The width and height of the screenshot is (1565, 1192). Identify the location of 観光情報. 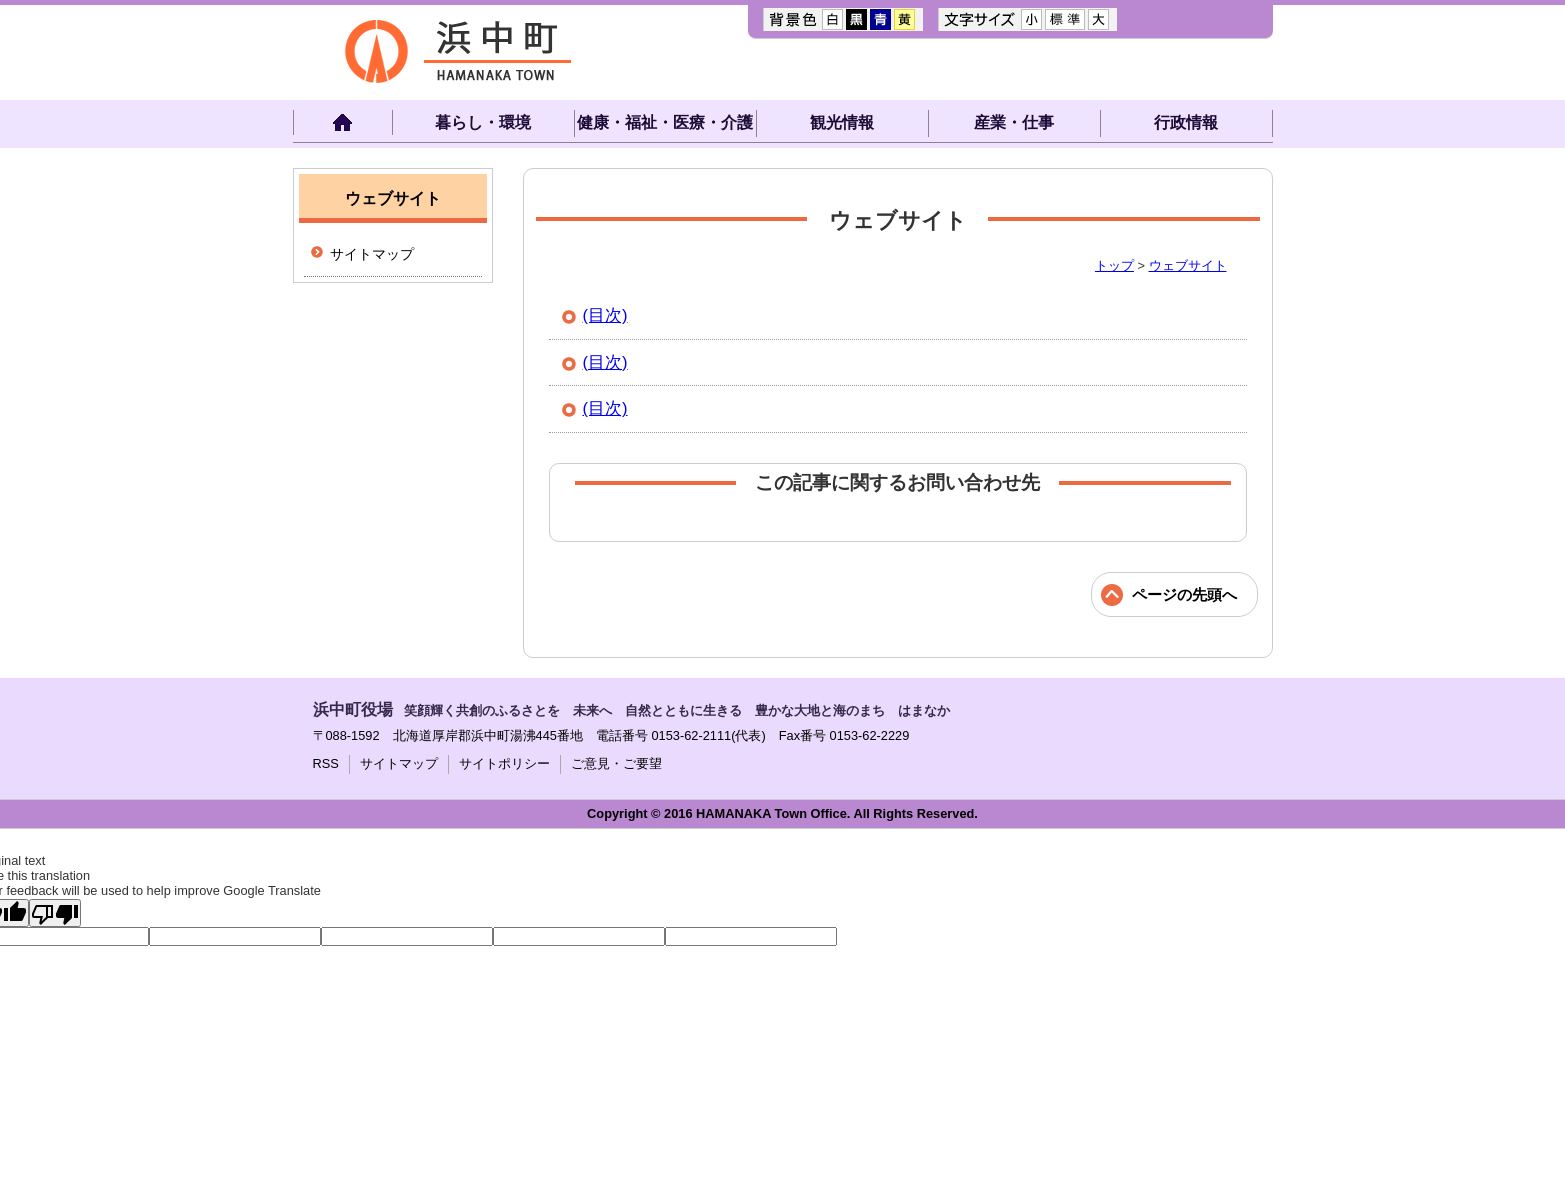
(842, 122).